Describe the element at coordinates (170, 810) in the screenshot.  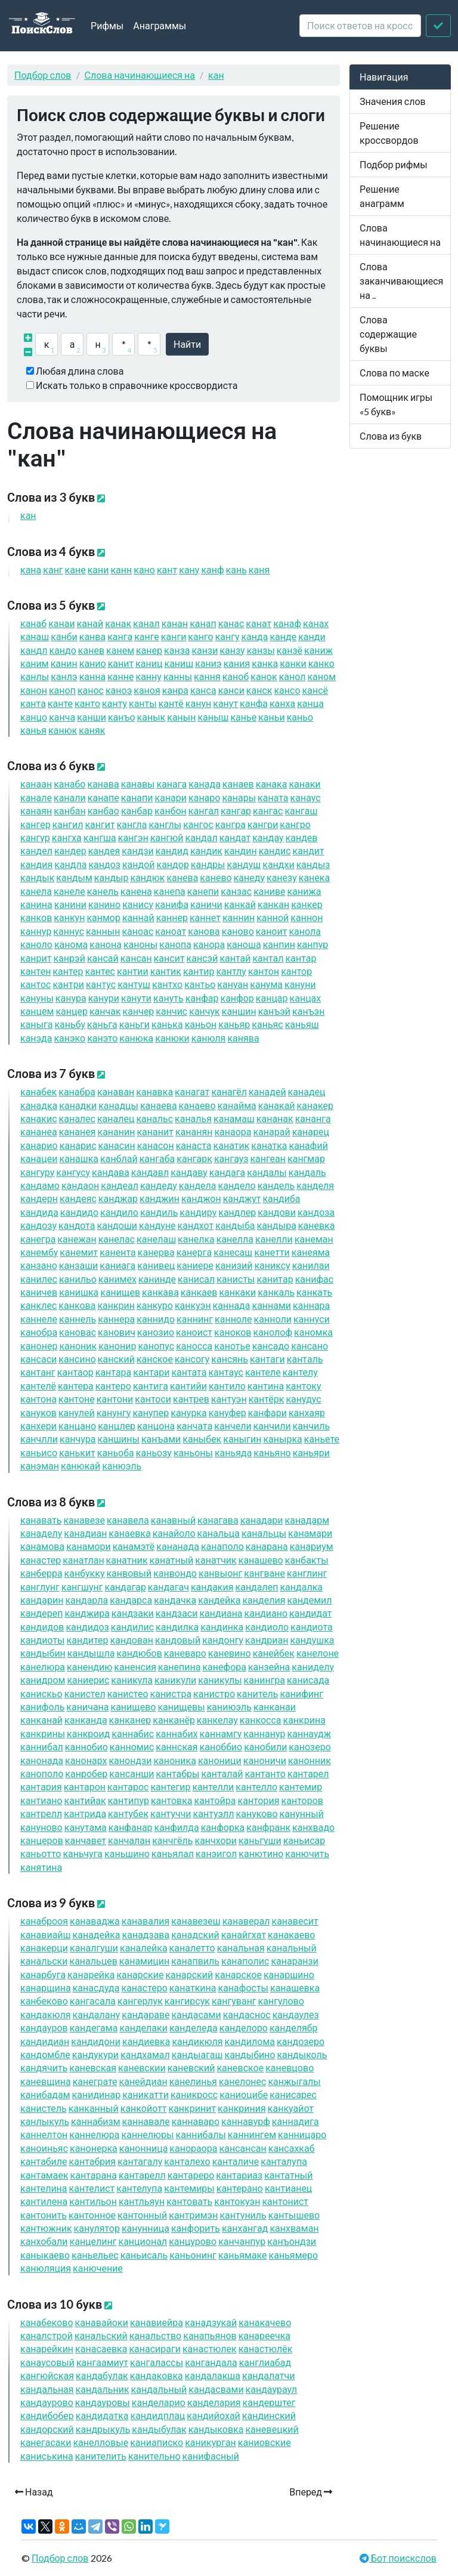
I see `бон` at that location.